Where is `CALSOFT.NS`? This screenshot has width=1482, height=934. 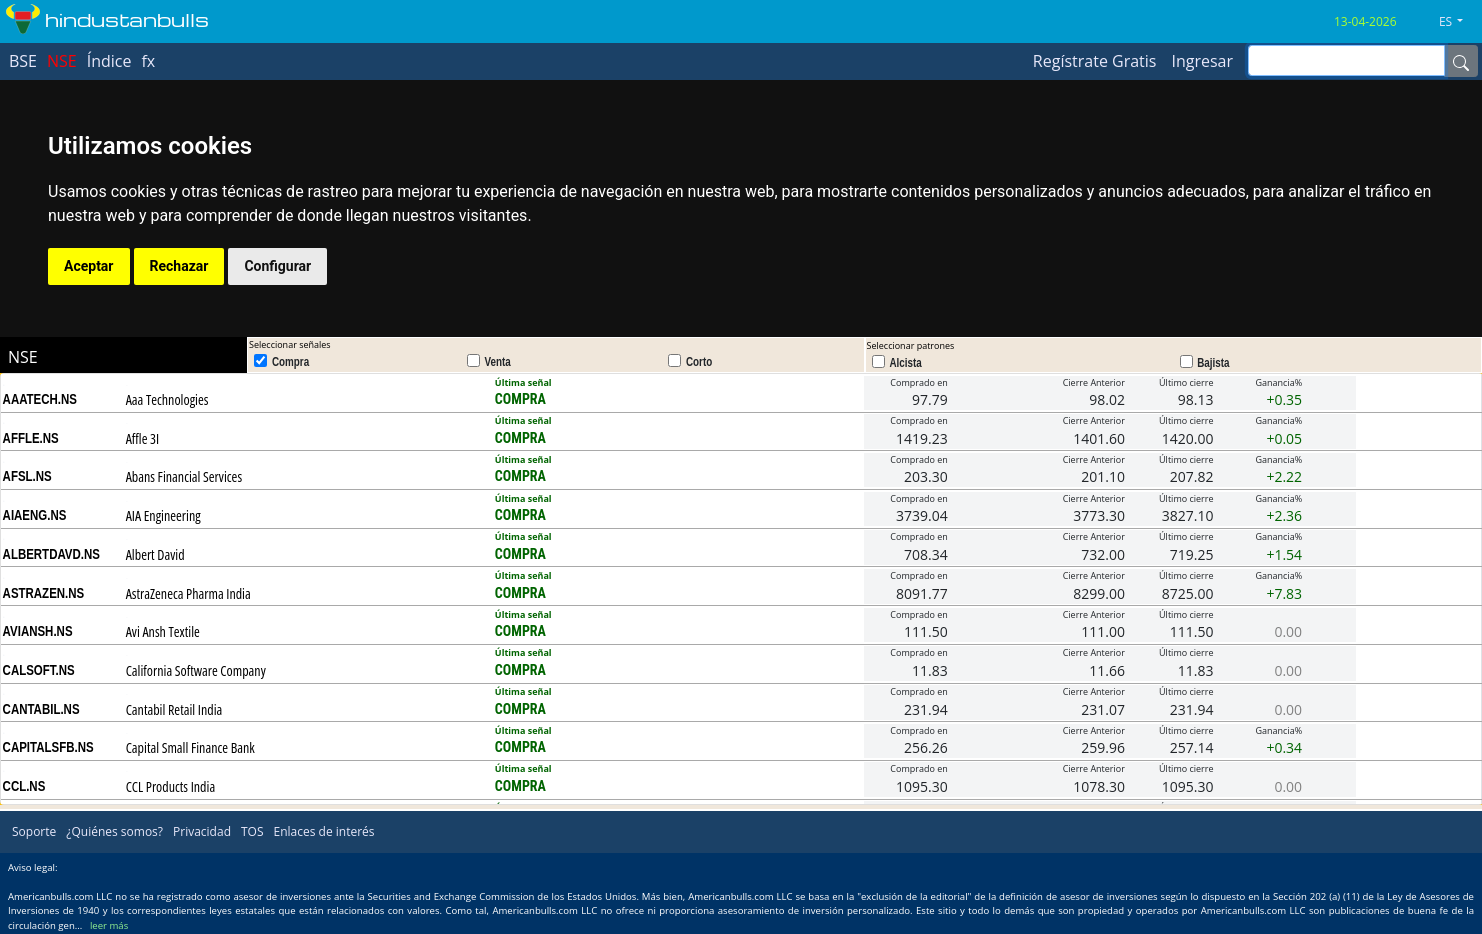 CALSOFT.NS is located at coordinates (39, 670).